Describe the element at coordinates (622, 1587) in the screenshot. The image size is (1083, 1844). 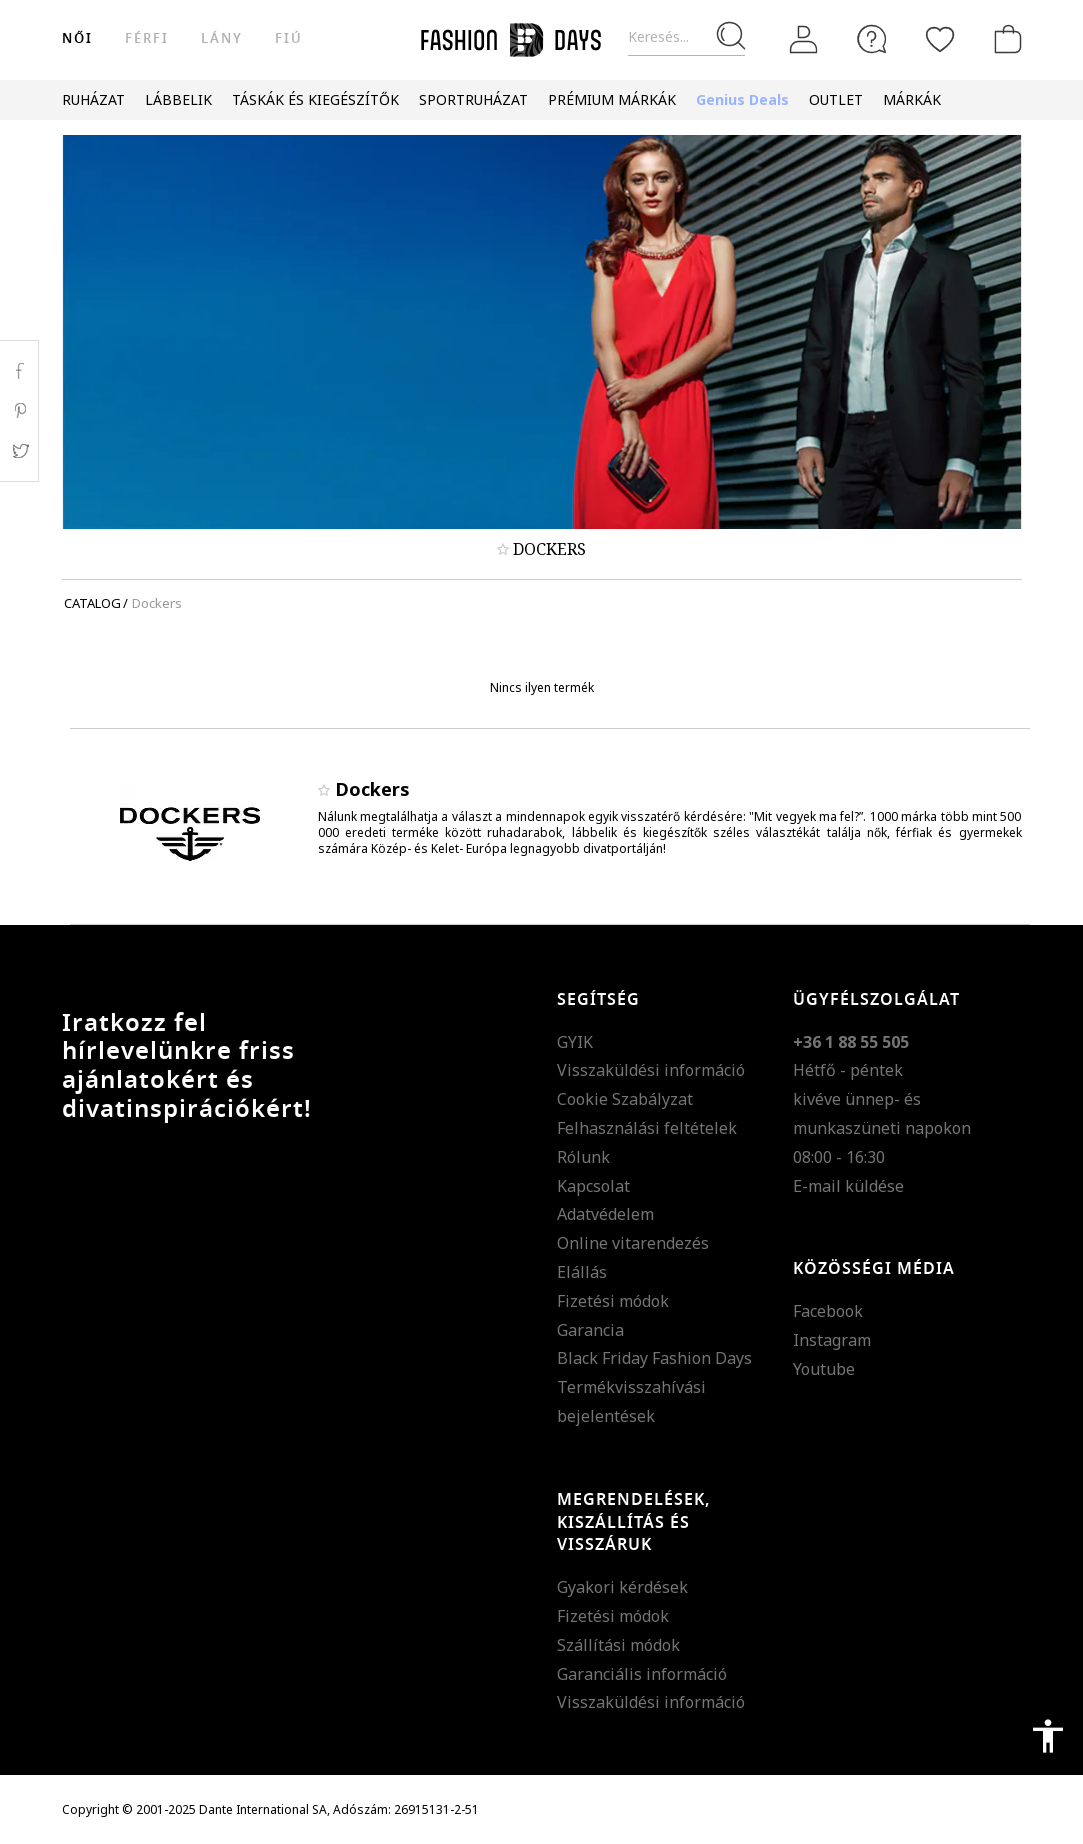
I see `Gyakori kérdések` at that location.